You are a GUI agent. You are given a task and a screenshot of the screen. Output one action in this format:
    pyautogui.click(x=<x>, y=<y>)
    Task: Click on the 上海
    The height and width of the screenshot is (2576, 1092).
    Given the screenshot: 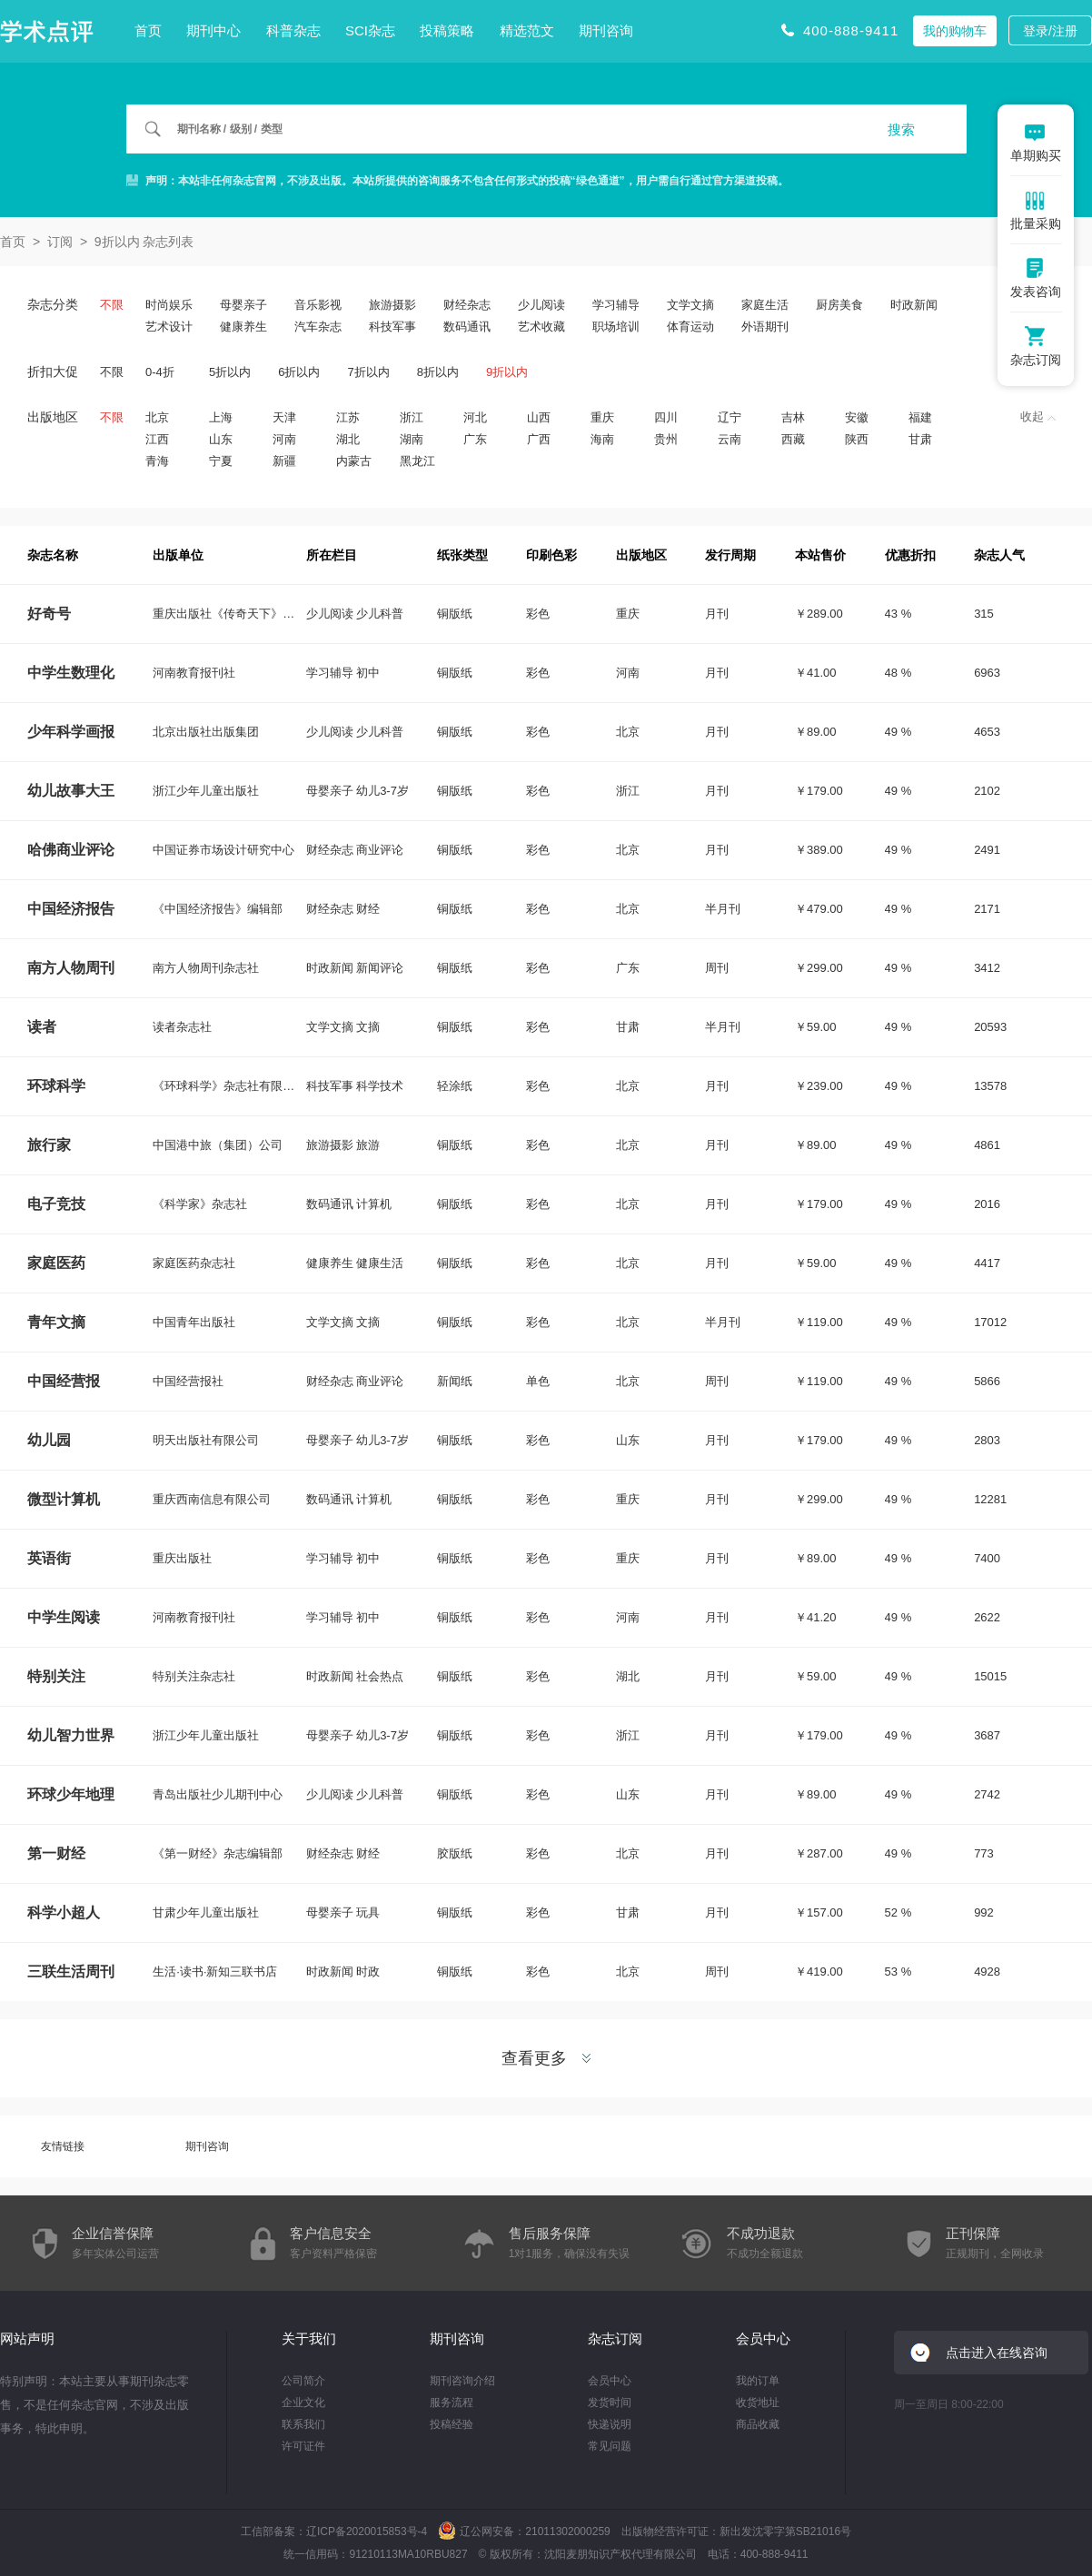 What is the action you would take?
    pyautogui.click(x=221, y=417)
    